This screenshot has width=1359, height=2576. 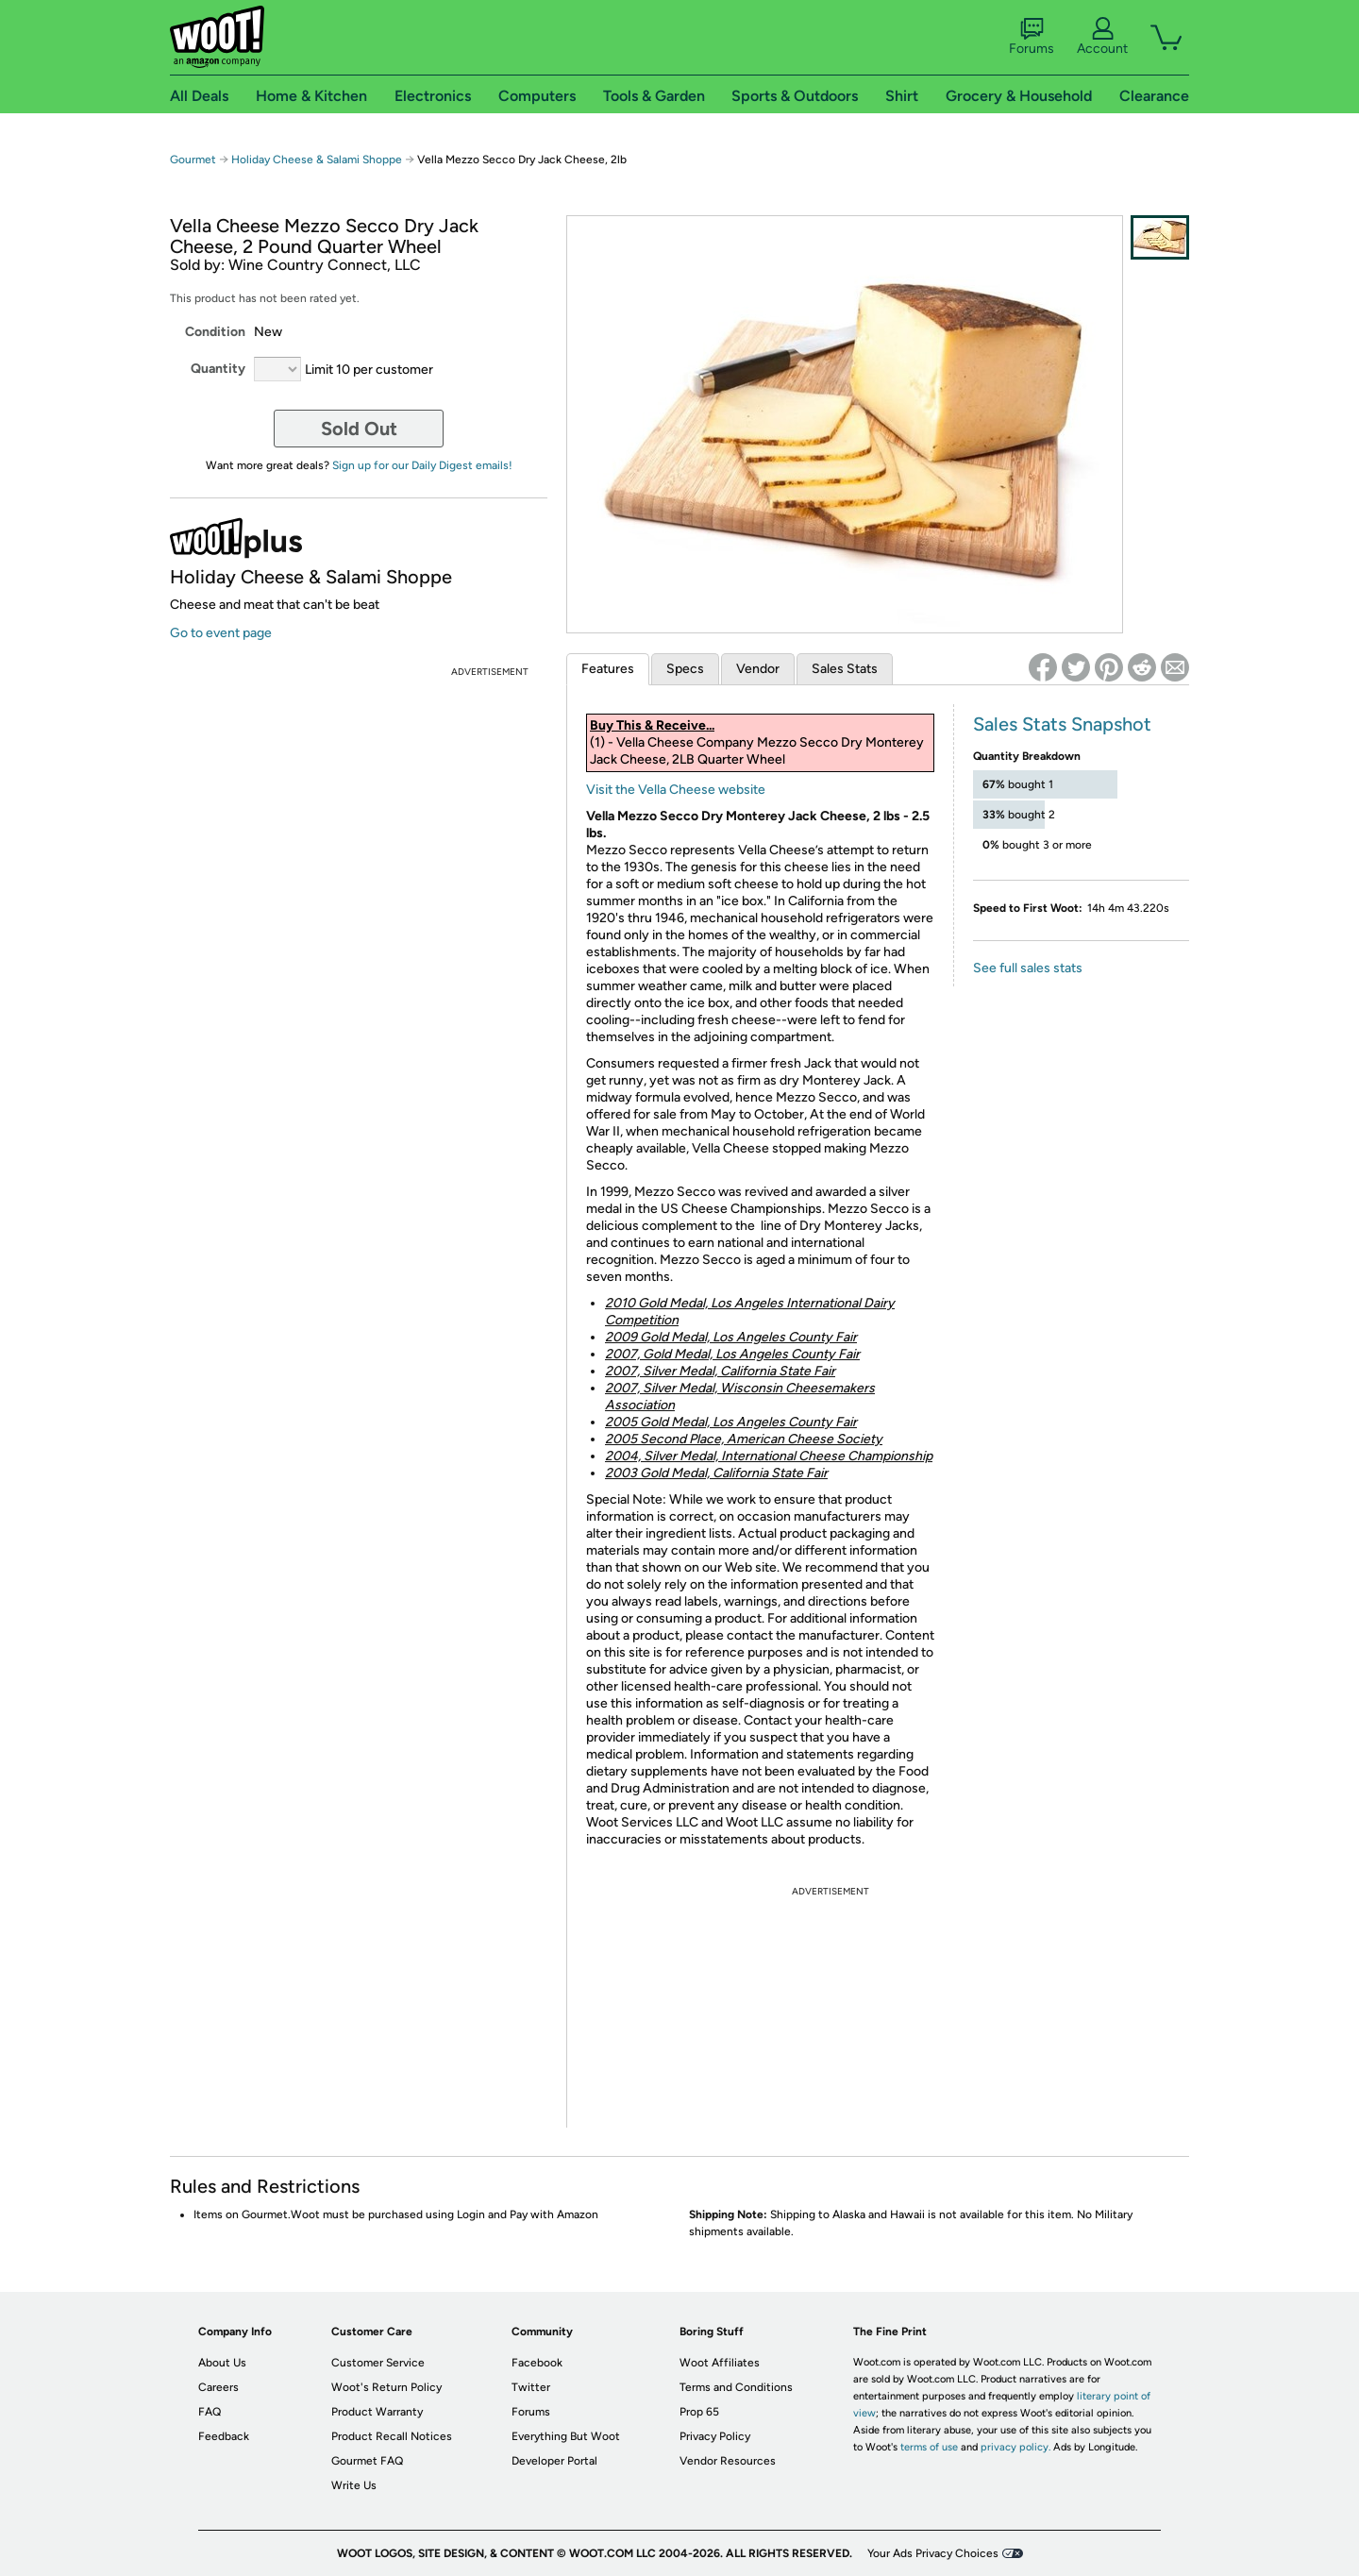 What do you see at coordinates (367, 2460) in the screenshot?
I see `Gourmet FAQ` at bounding box center [367, 2460].